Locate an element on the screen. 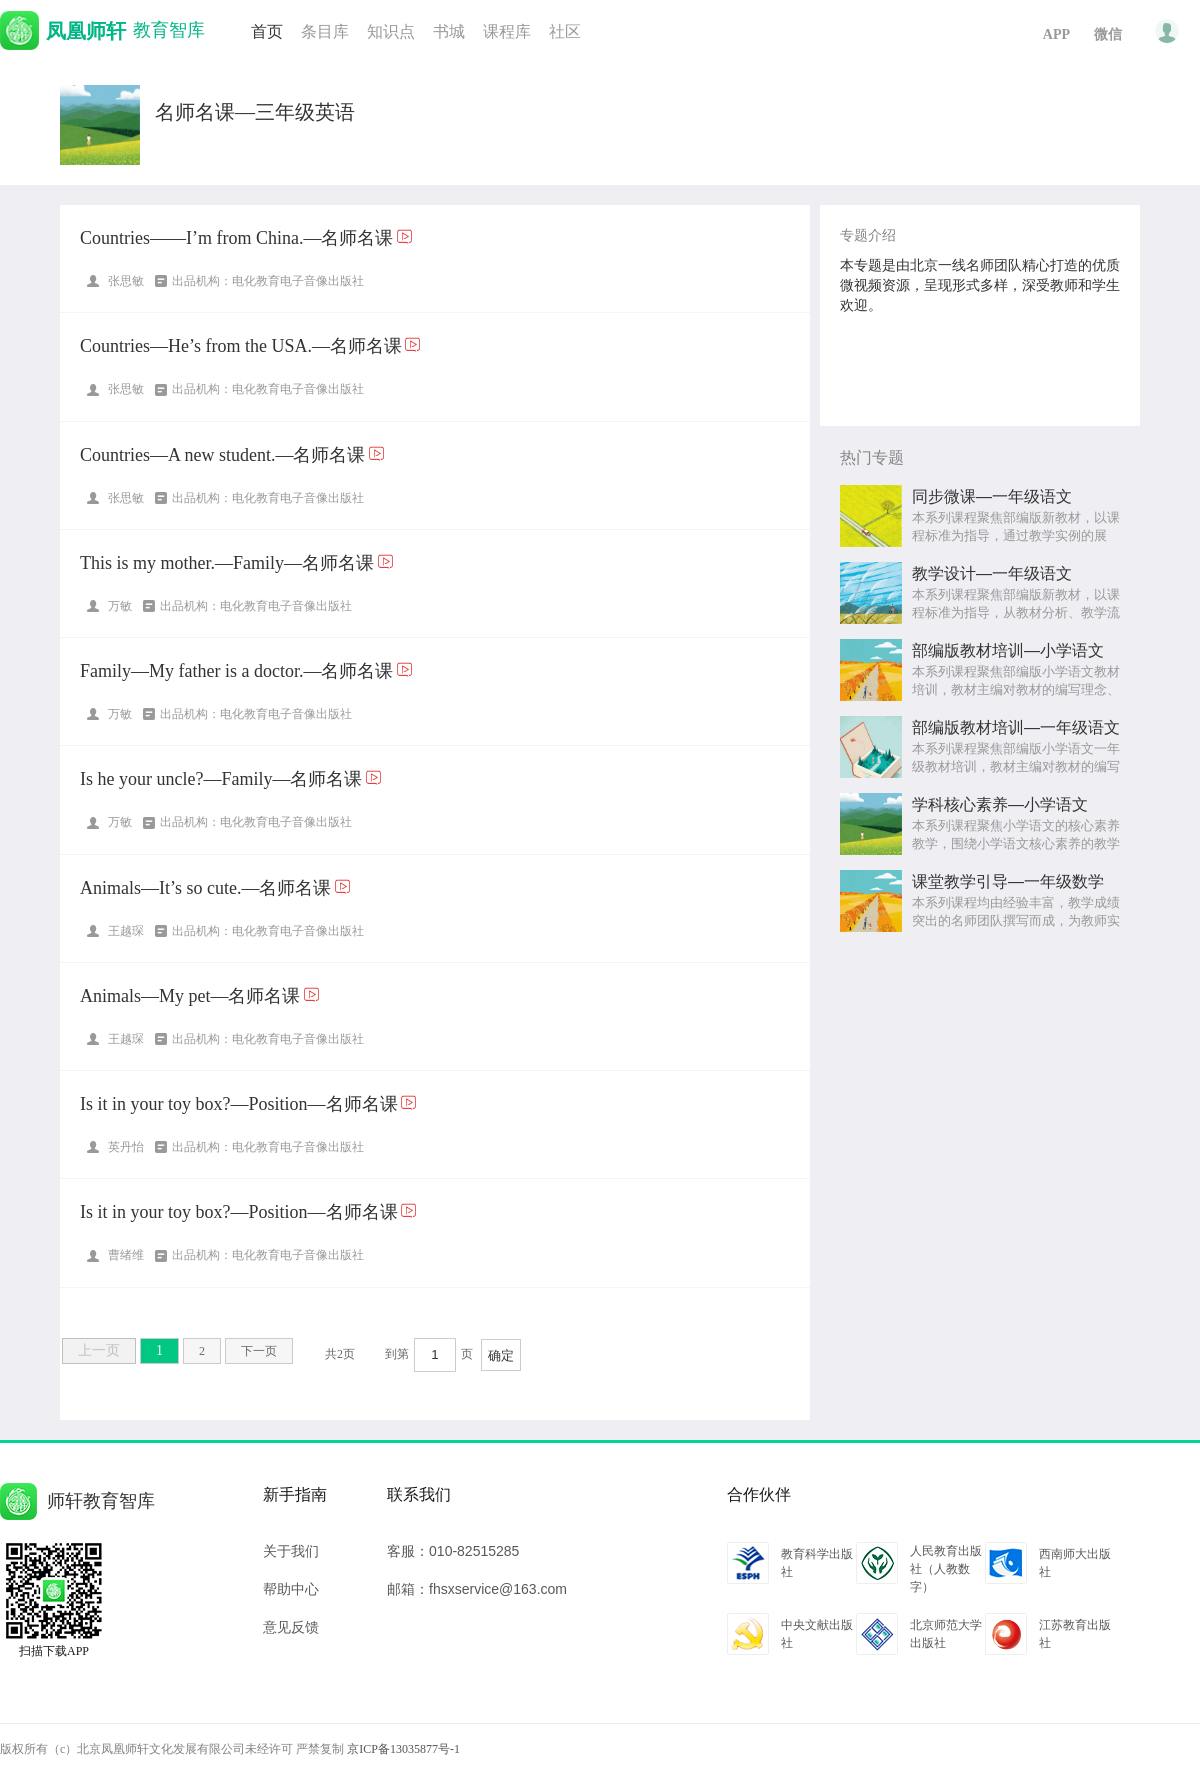 The image size is (1200, 1786). Countries—A new student.—名师名课 is located at coordinates (223, 455).